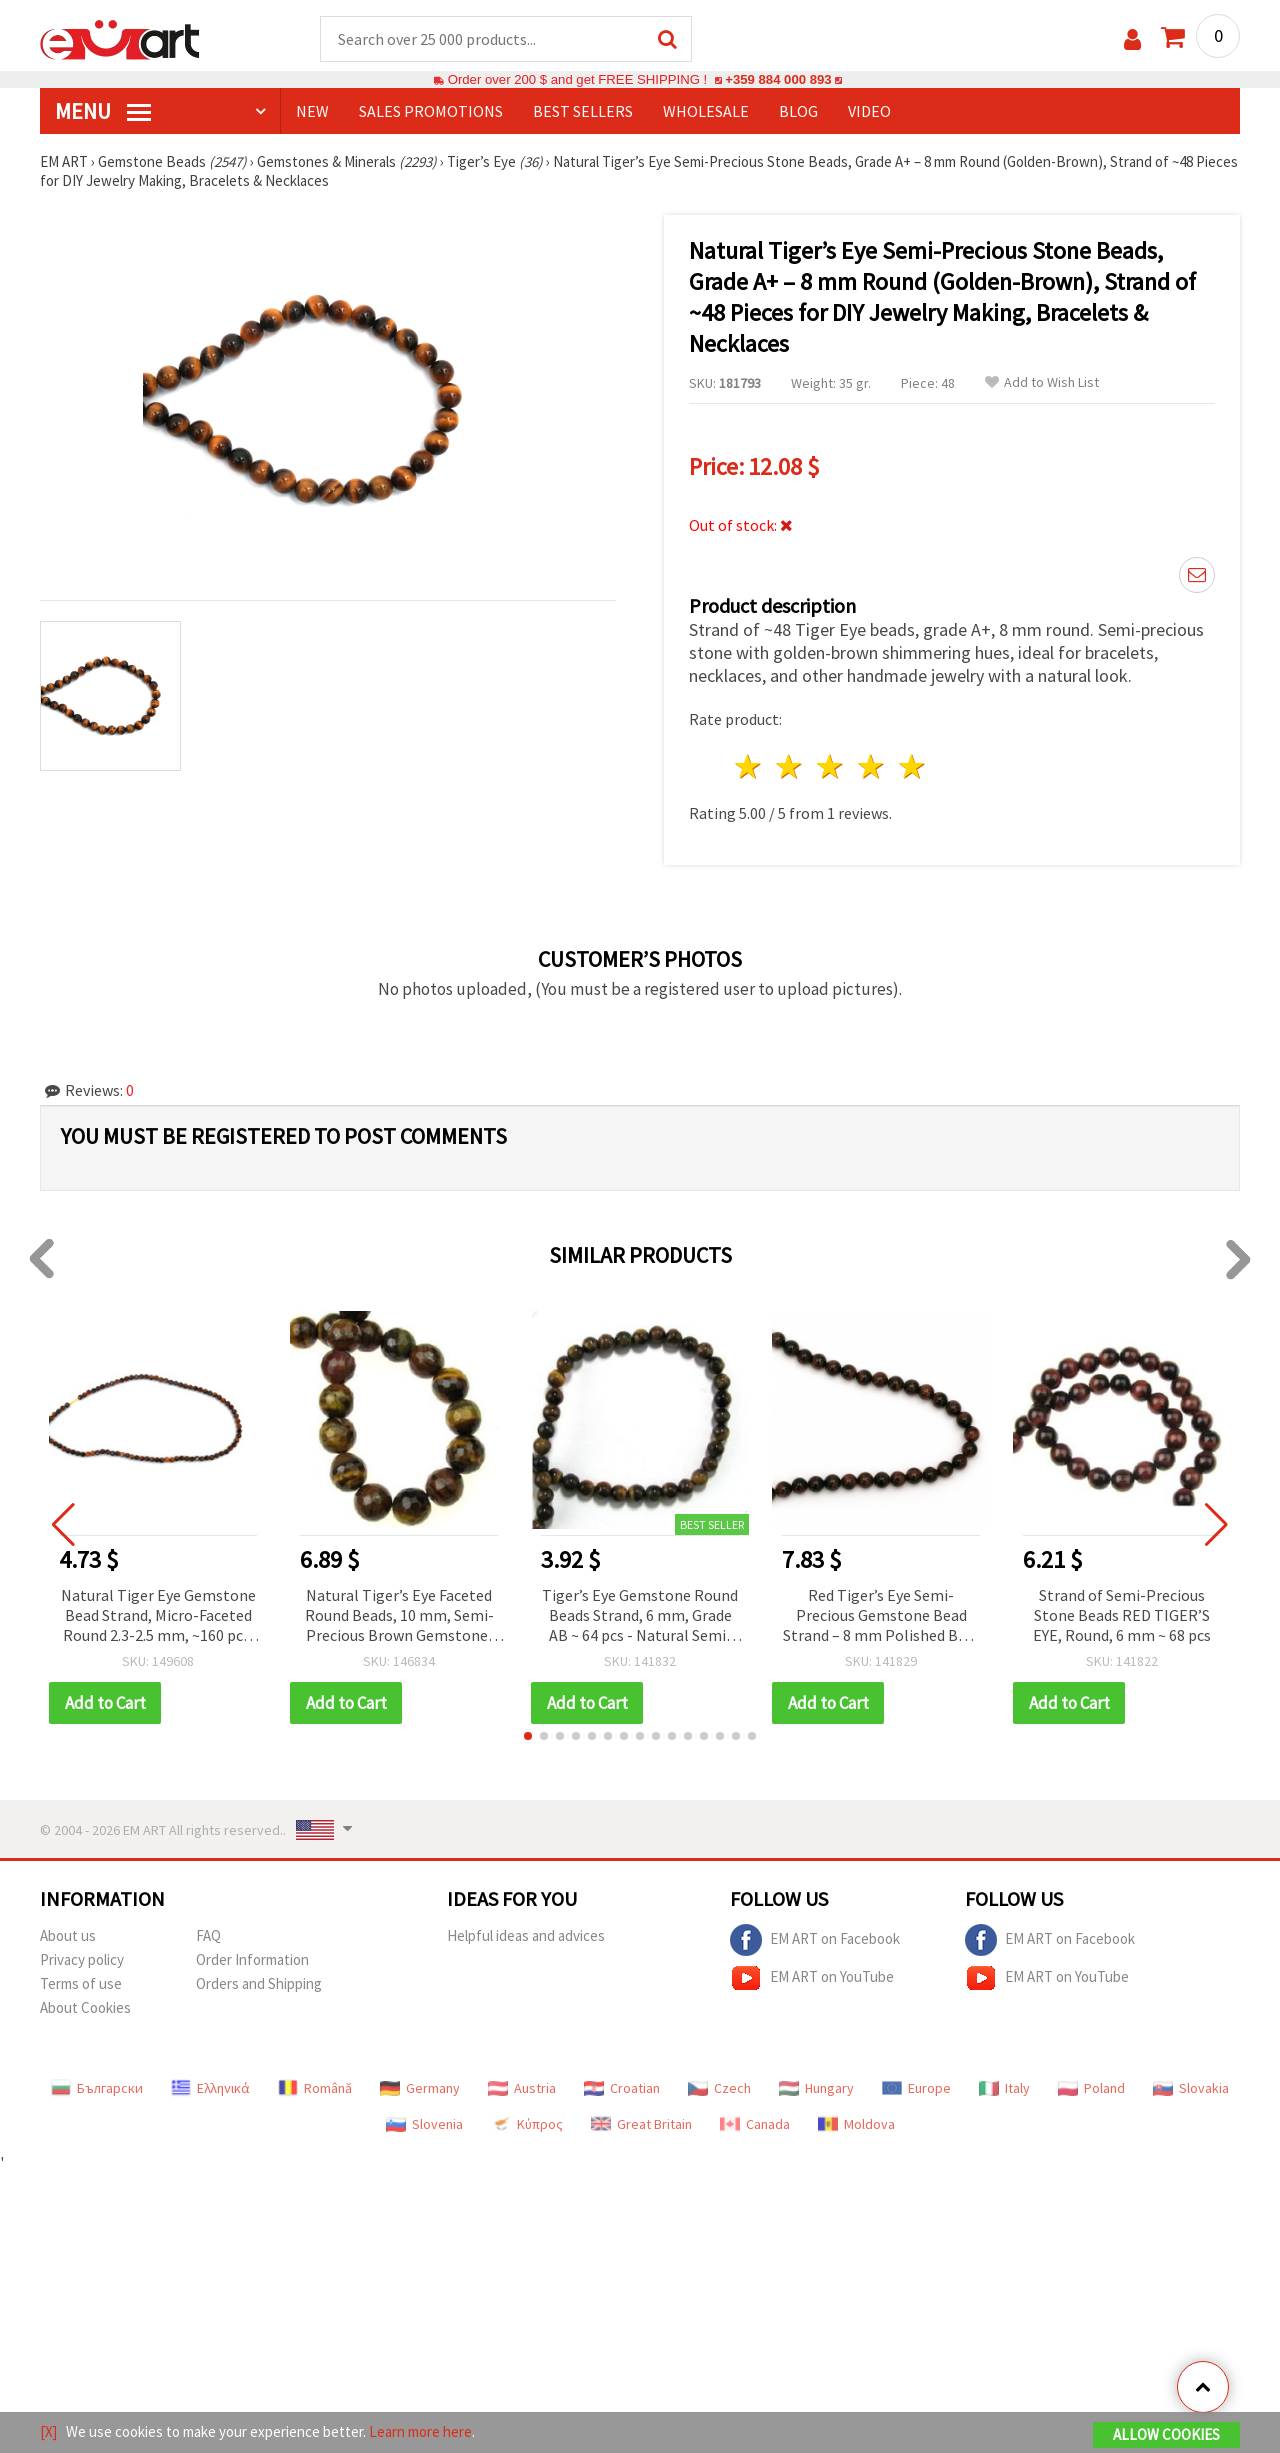  I want to click on Privacy policy, so click(82, 1959).